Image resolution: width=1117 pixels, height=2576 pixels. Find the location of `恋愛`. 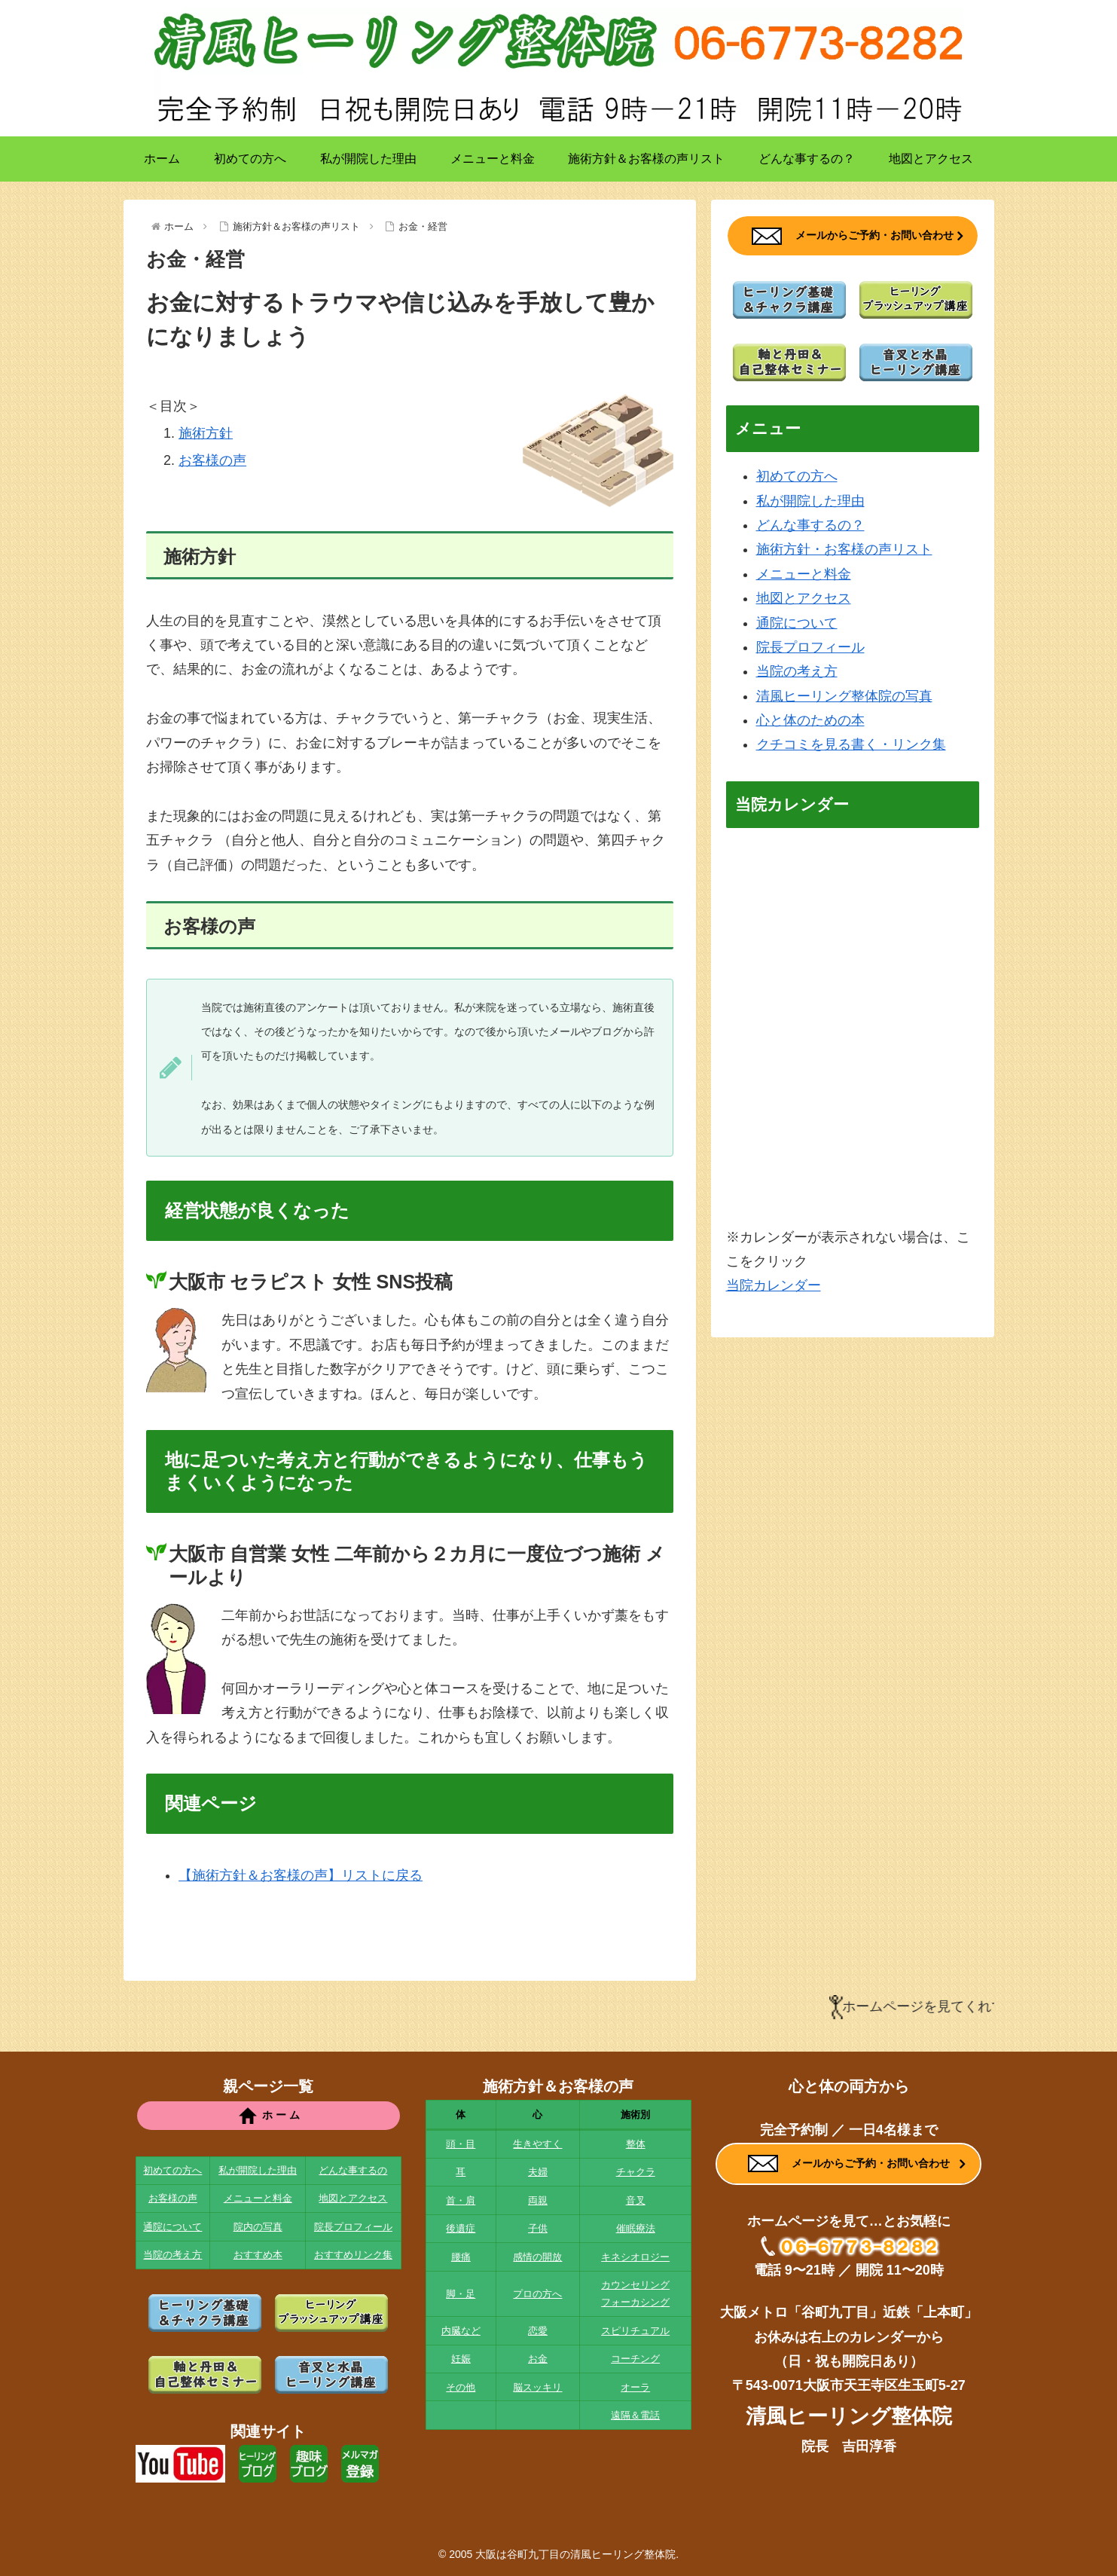

恋愛 is located at coordinates (538, 2330).